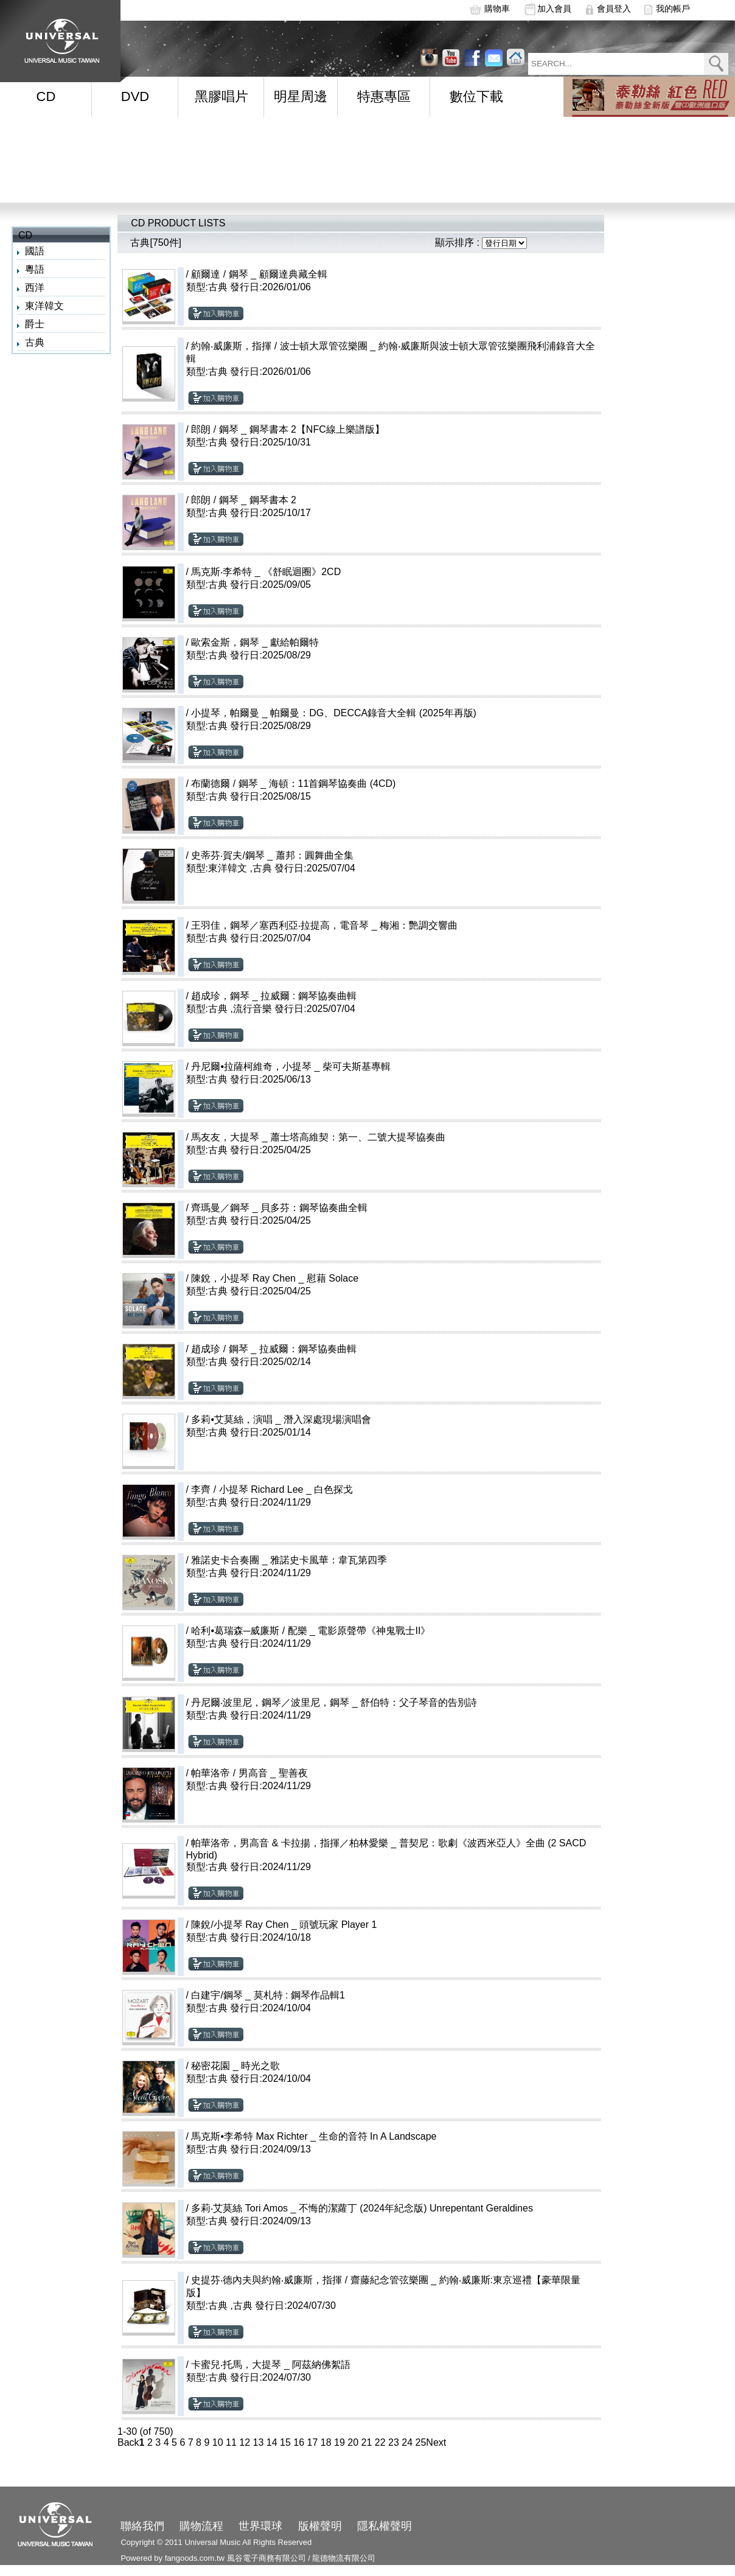 This screenshot has height=2576, width=735. What do you see at coordinates (380, 2442) in the screenshot?
I see `22` at bounding box center [380, 2442].